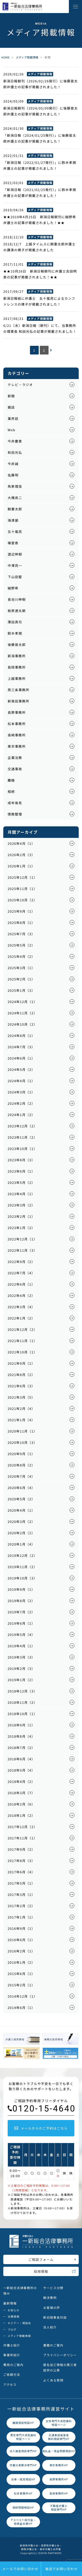 The height and width of the screenshot is (2576, 82). I want to click on 費用のご案内, so click(13, 2365).